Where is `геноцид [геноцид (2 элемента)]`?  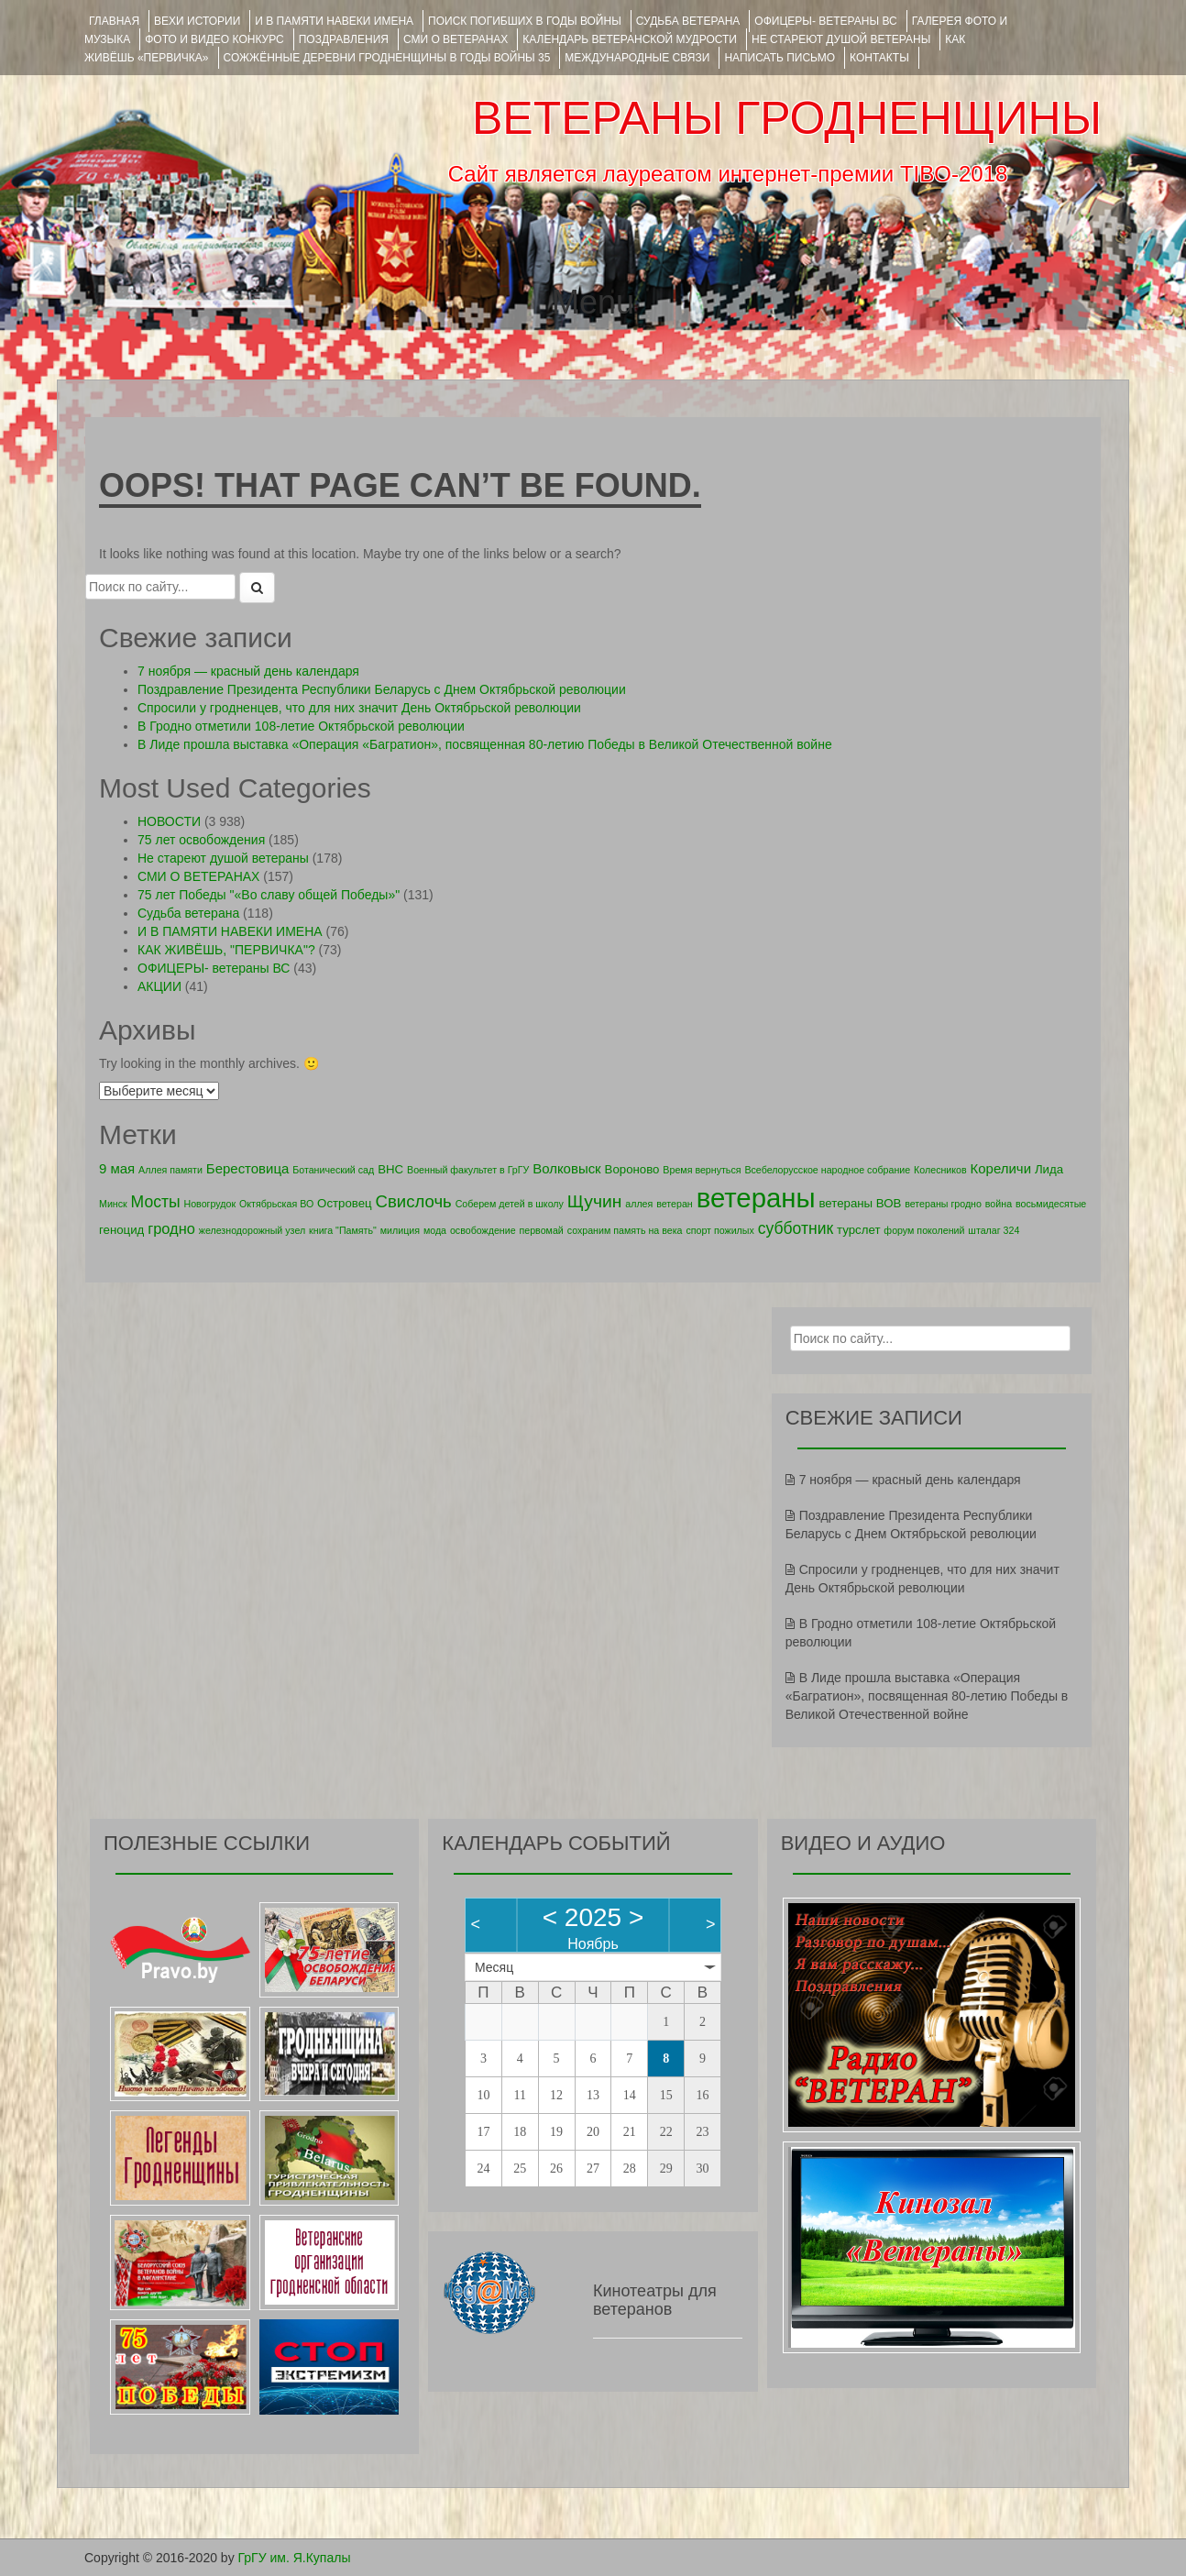 геноцид [геноцид (2 элемента)] is located at coordinates (121, 1230).